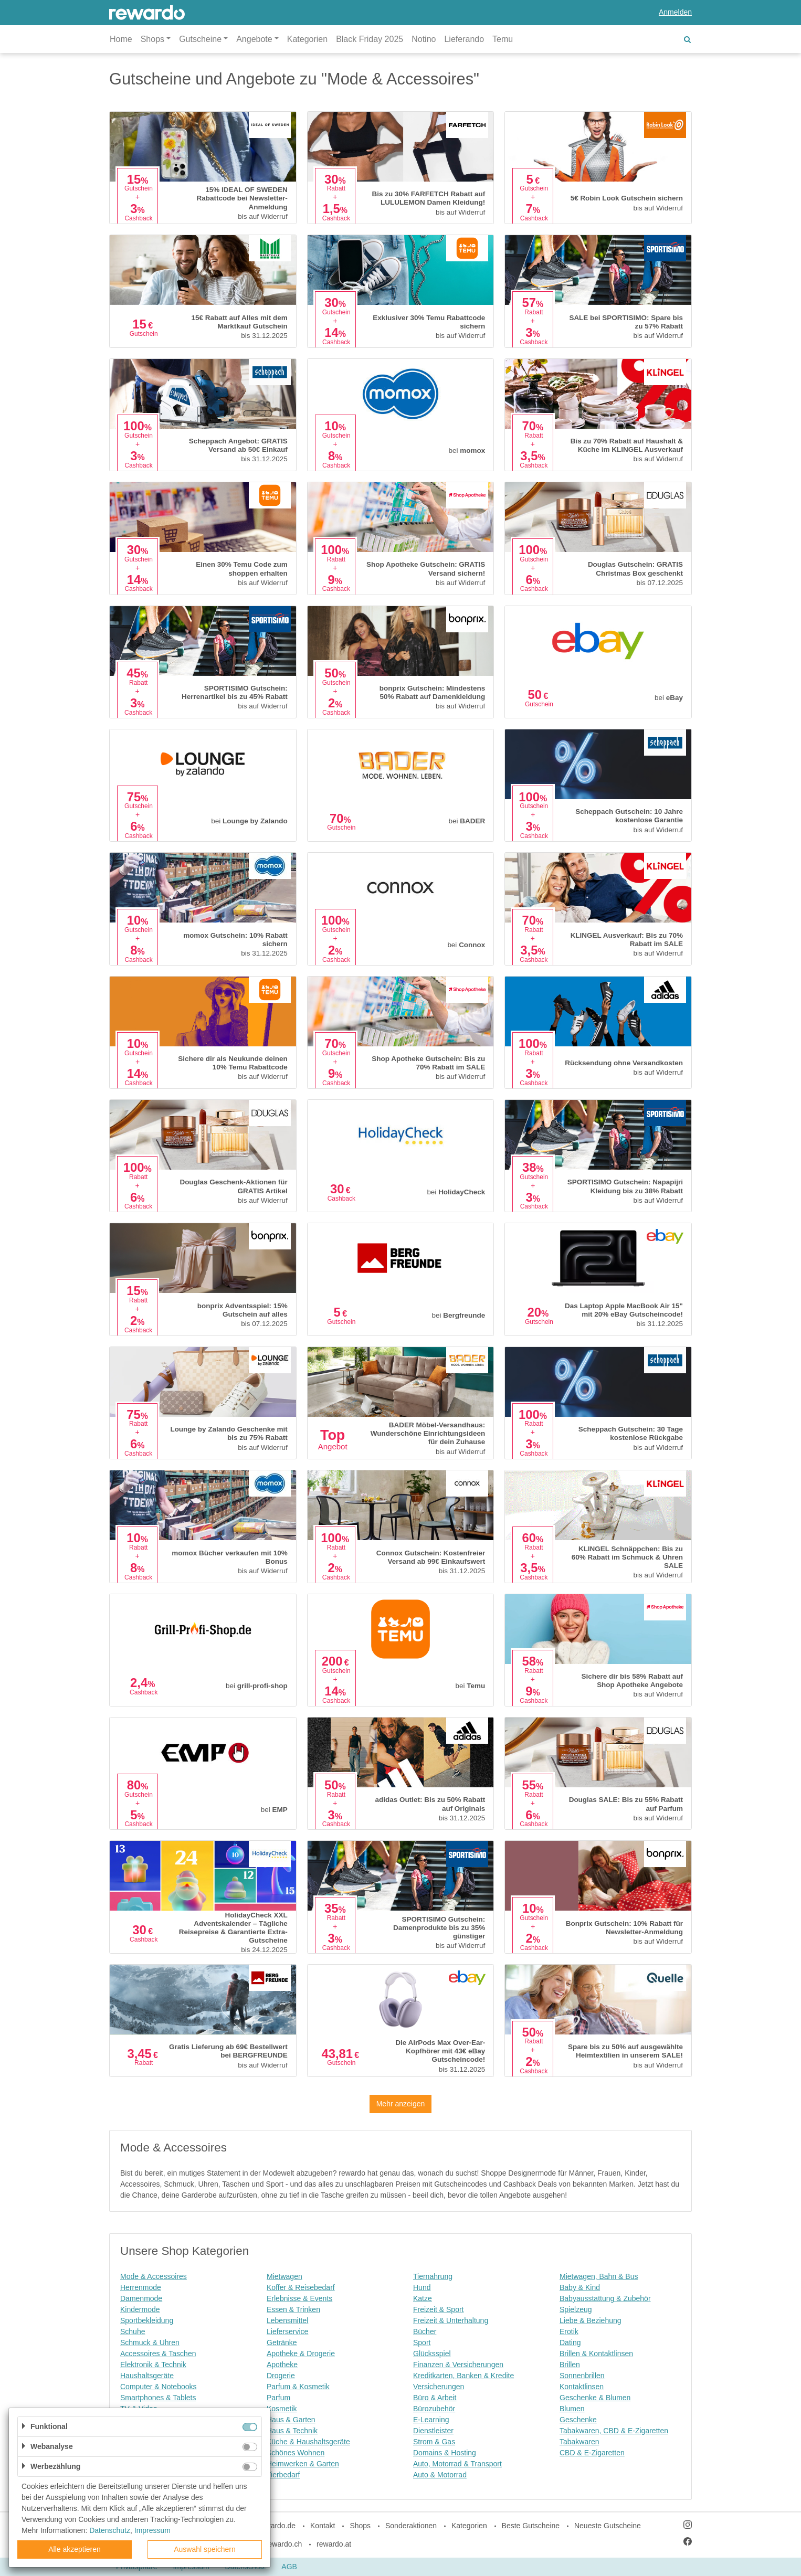  What do you see at coordinates (146, 2320) in the screenshot?
I see `Sportbekleidung` at bounding box center [146, 2320].